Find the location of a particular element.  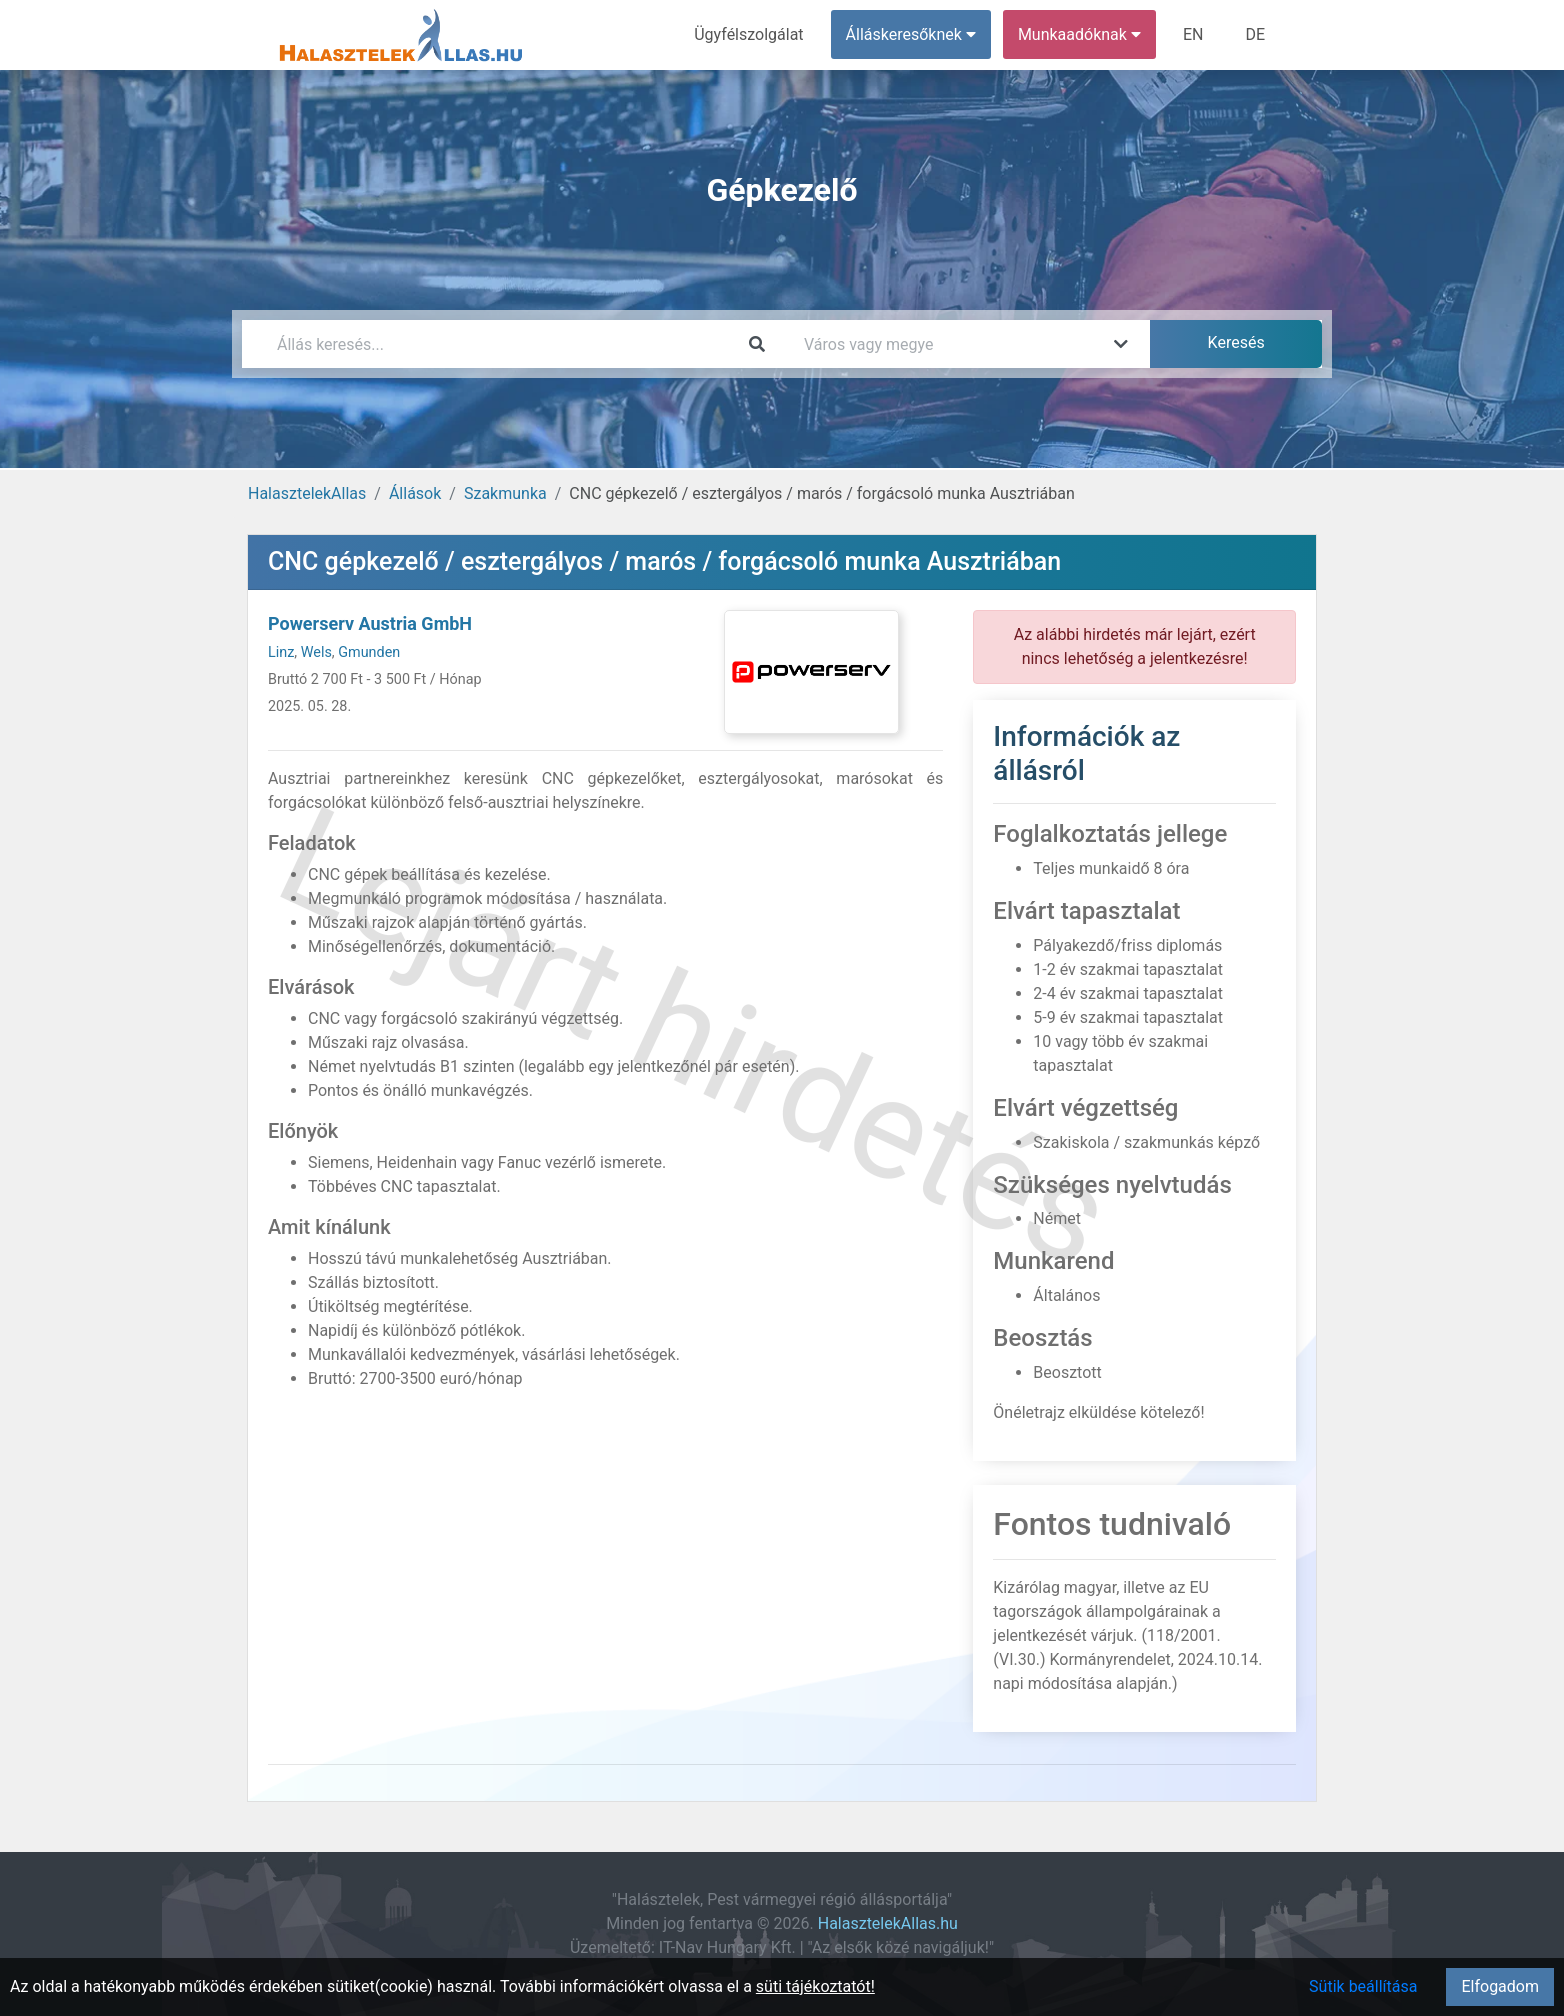

Powerserv Austria GmbH is located at coordinates (370, 623).